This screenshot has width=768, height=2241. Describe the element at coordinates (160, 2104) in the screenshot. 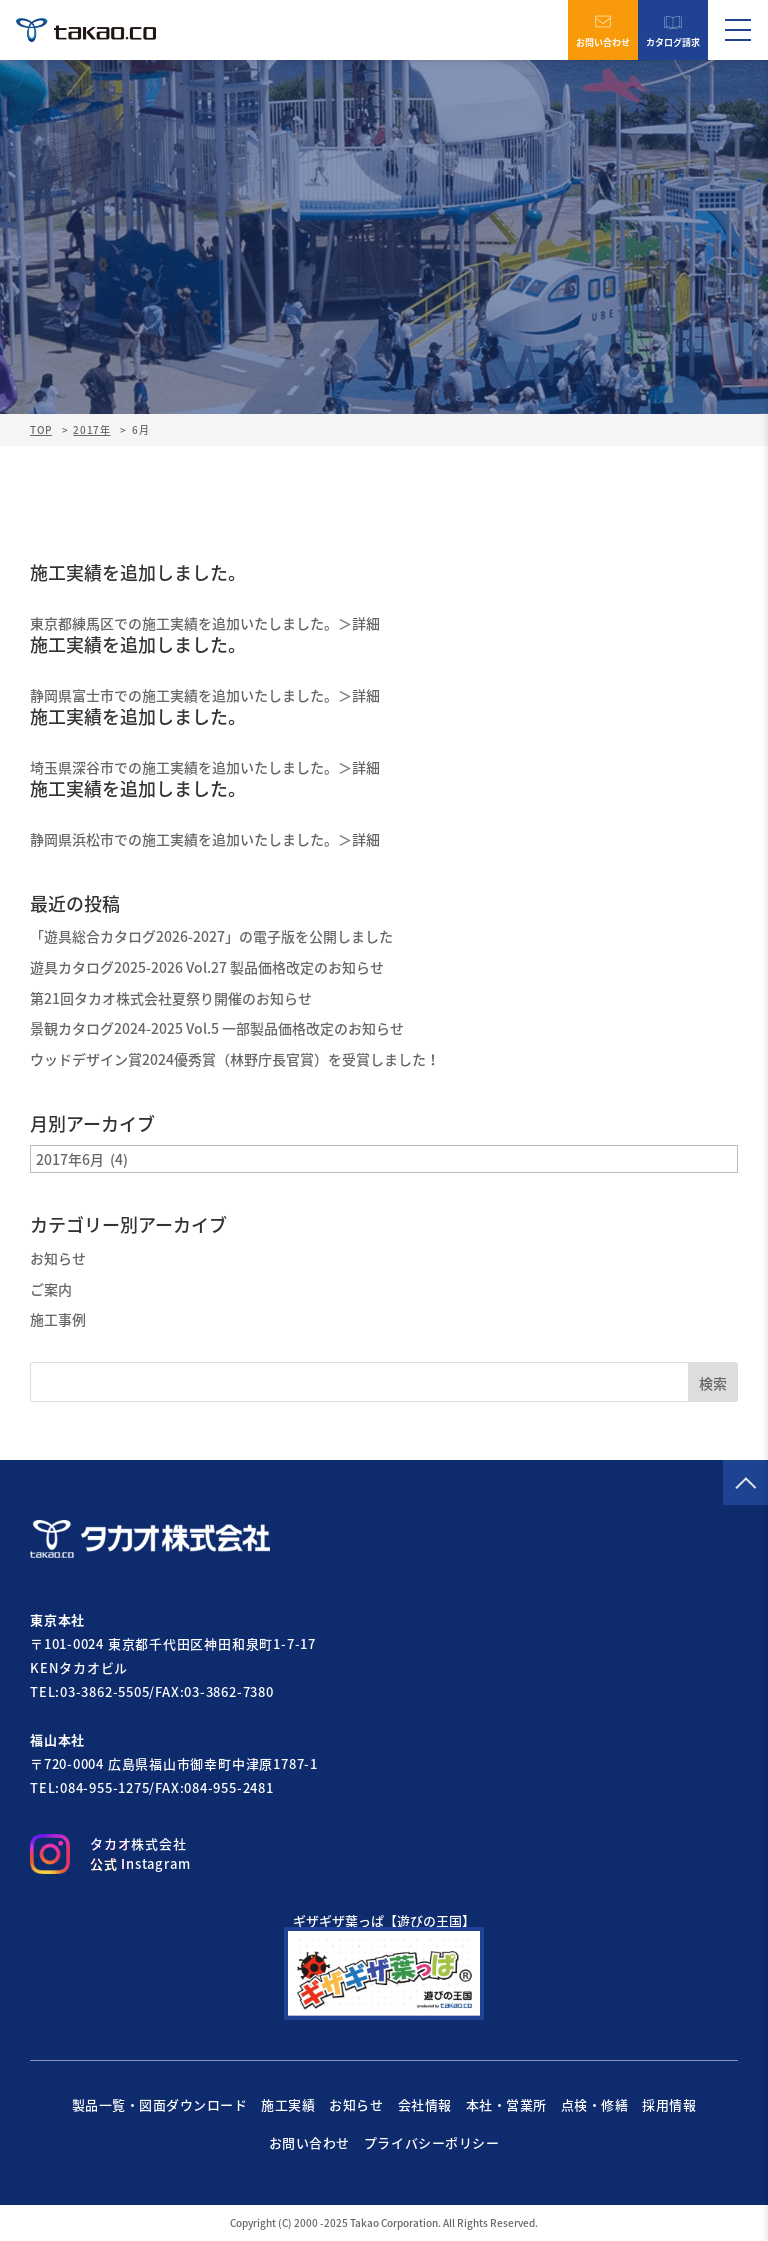

I see `製品一覧・図面ダウンロード` at that location.